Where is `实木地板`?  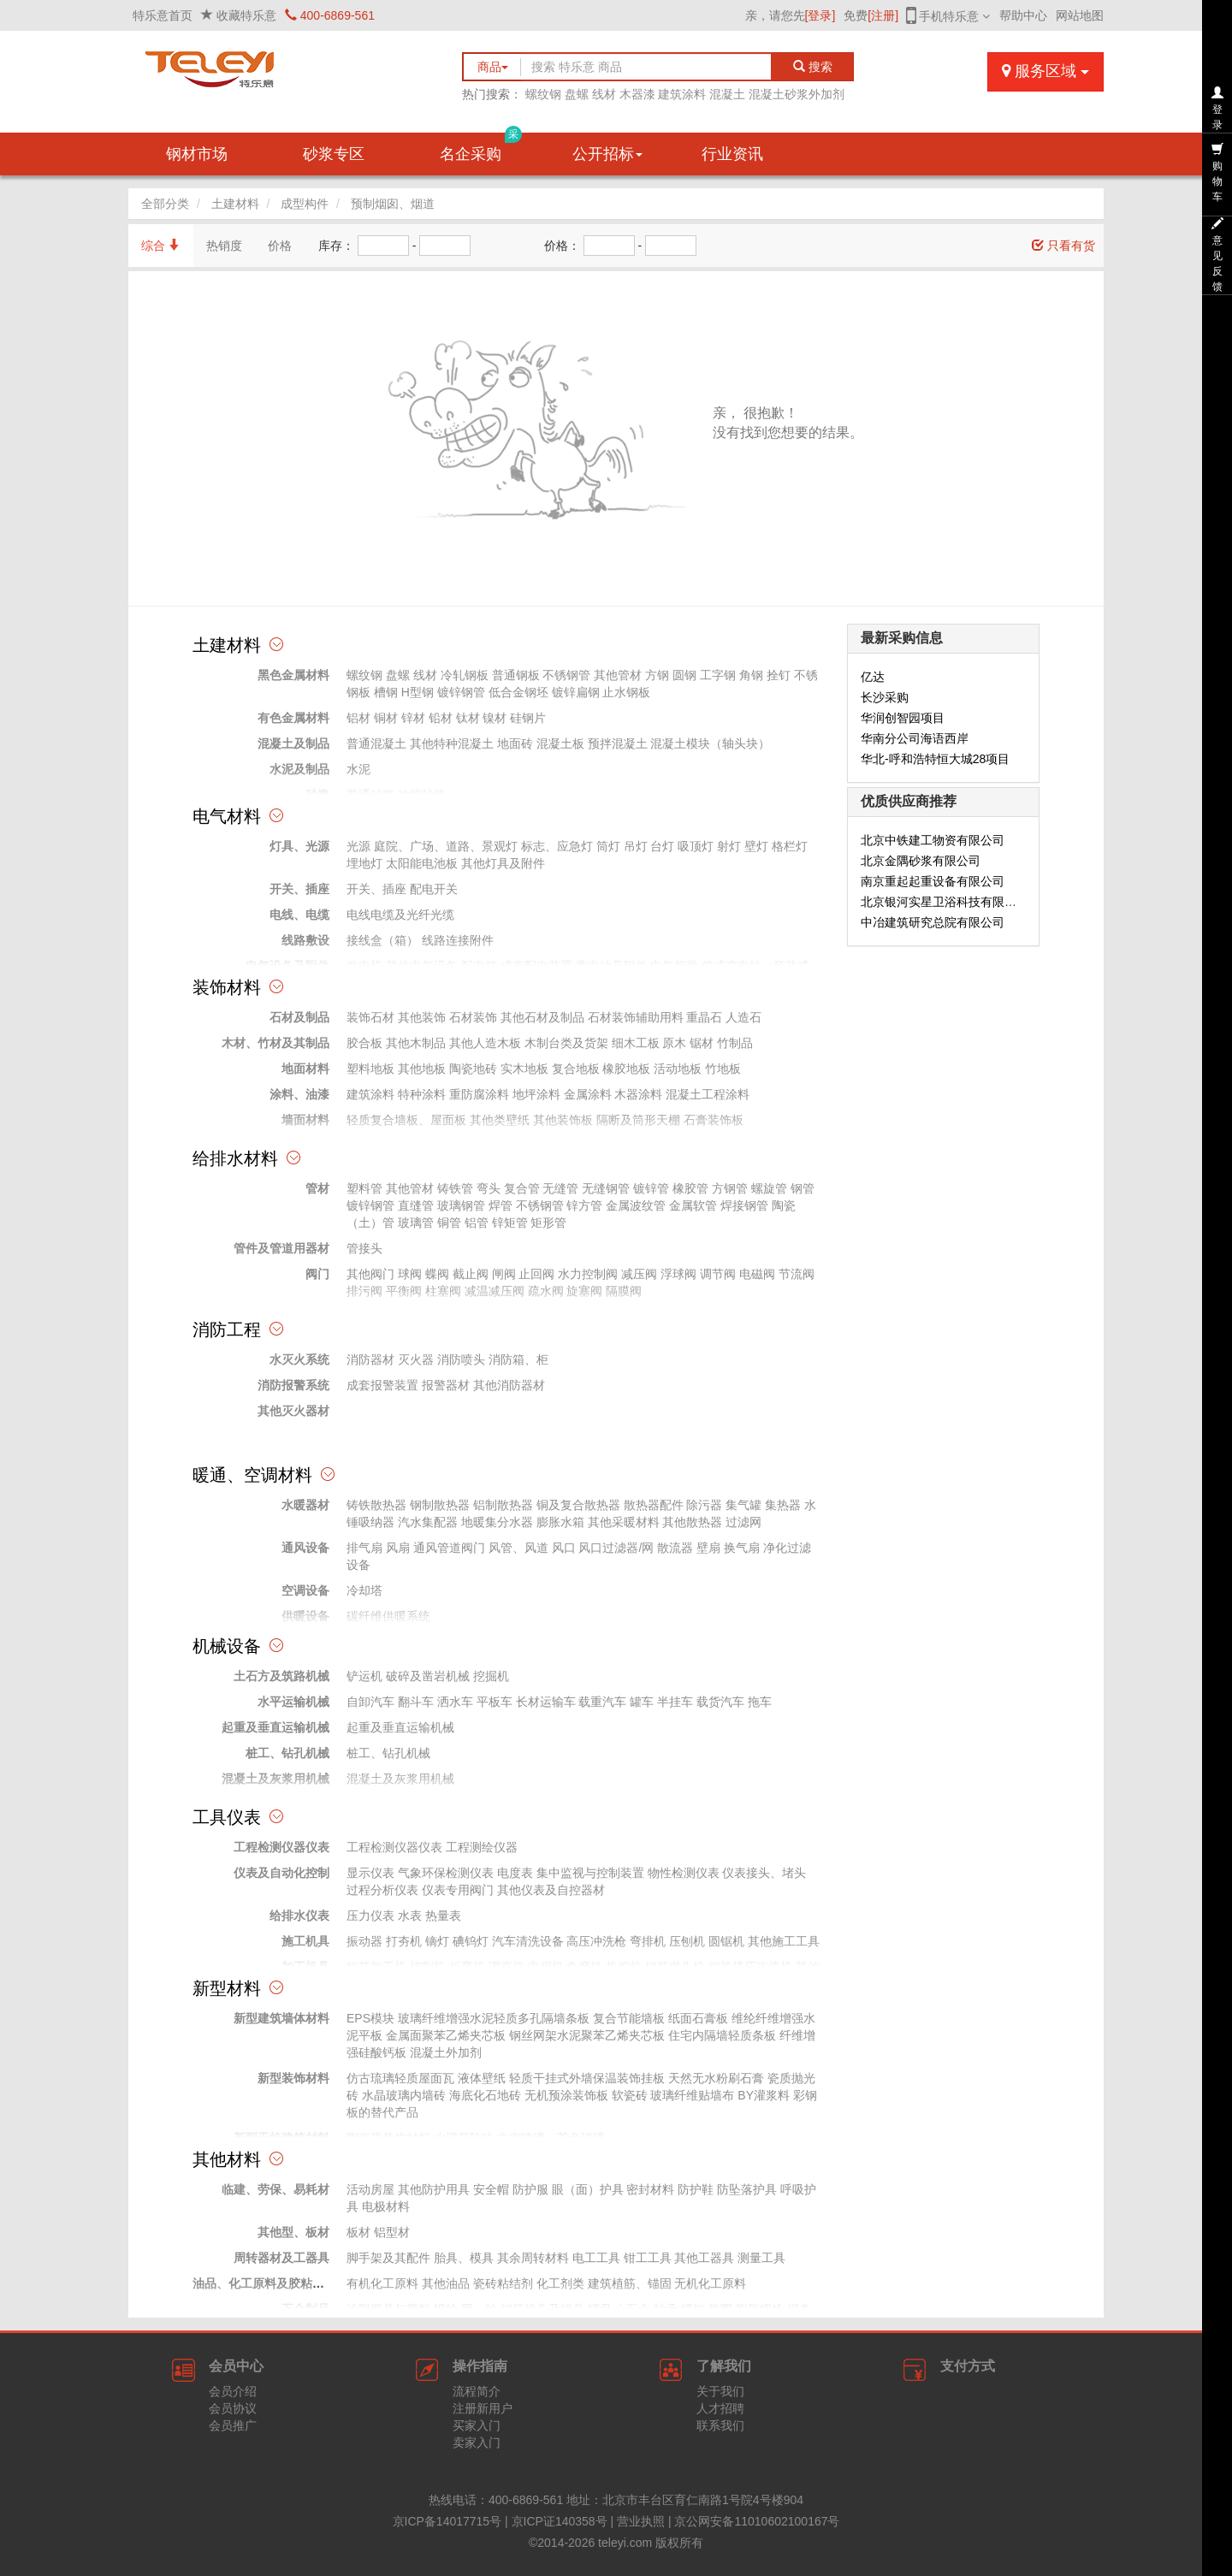
实木地板 is located at coordinates (524, 1068).